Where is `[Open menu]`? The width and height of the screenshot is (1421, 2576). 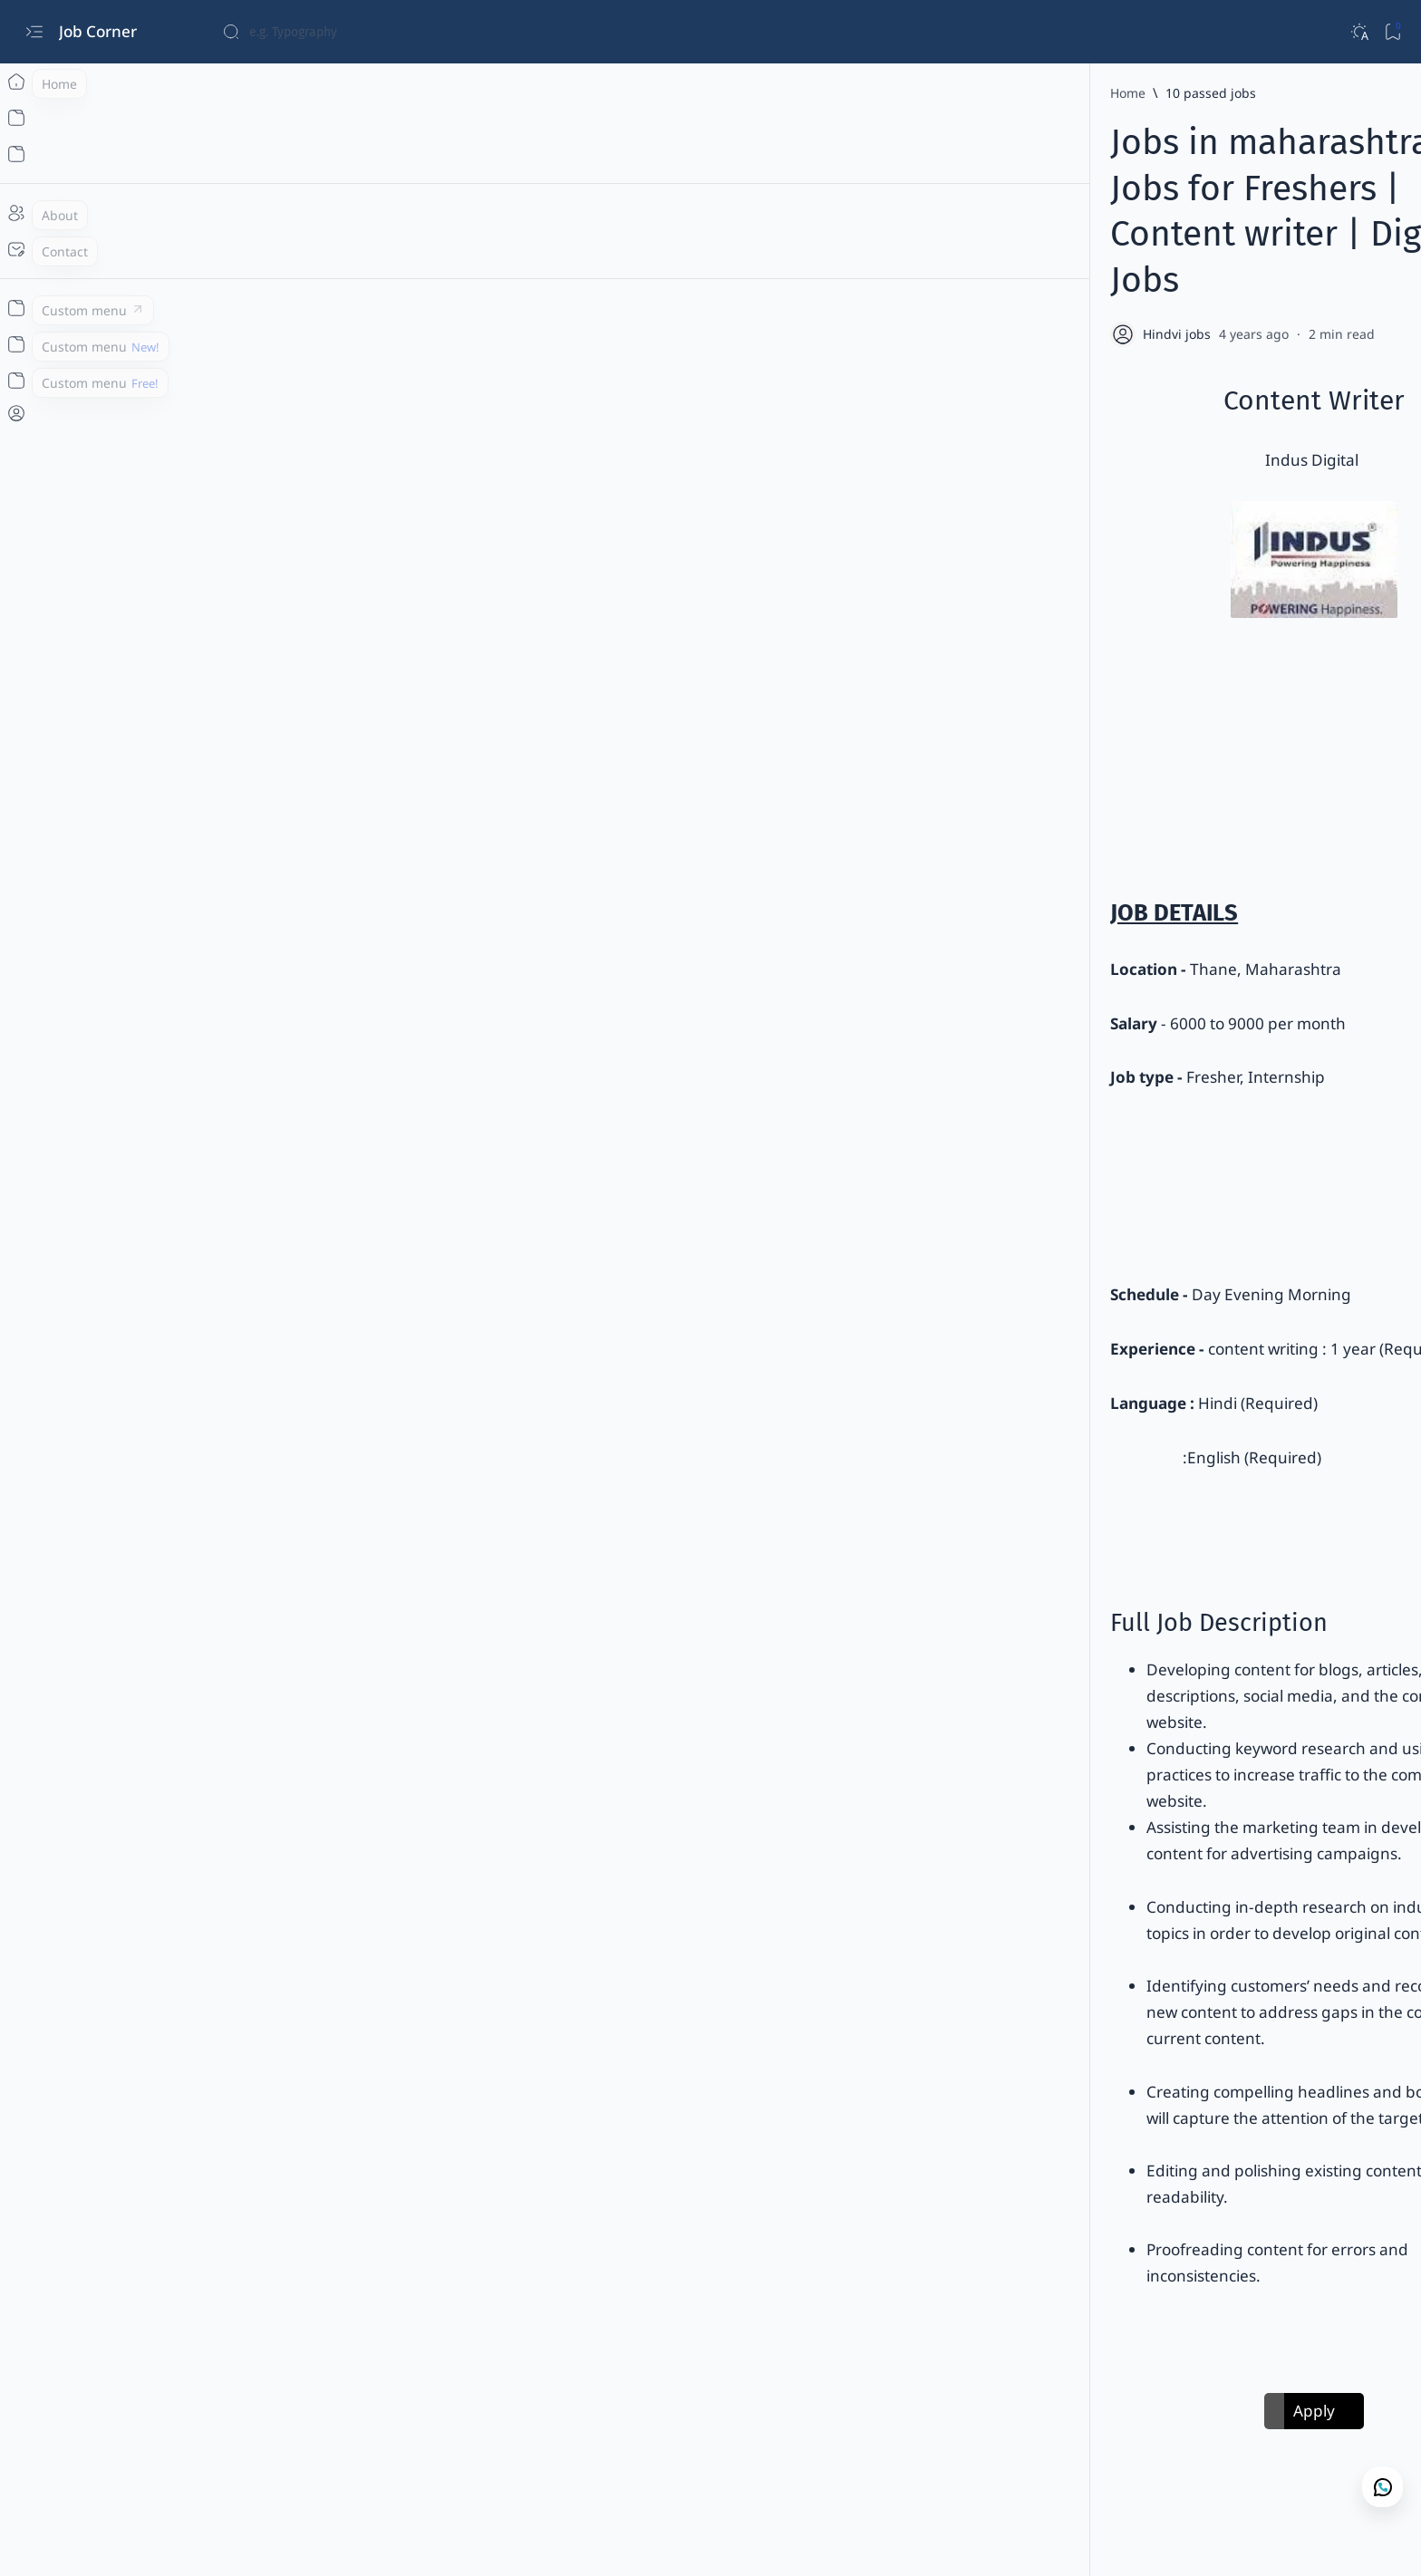 [Open menu] is located at coordinates (34, 32).